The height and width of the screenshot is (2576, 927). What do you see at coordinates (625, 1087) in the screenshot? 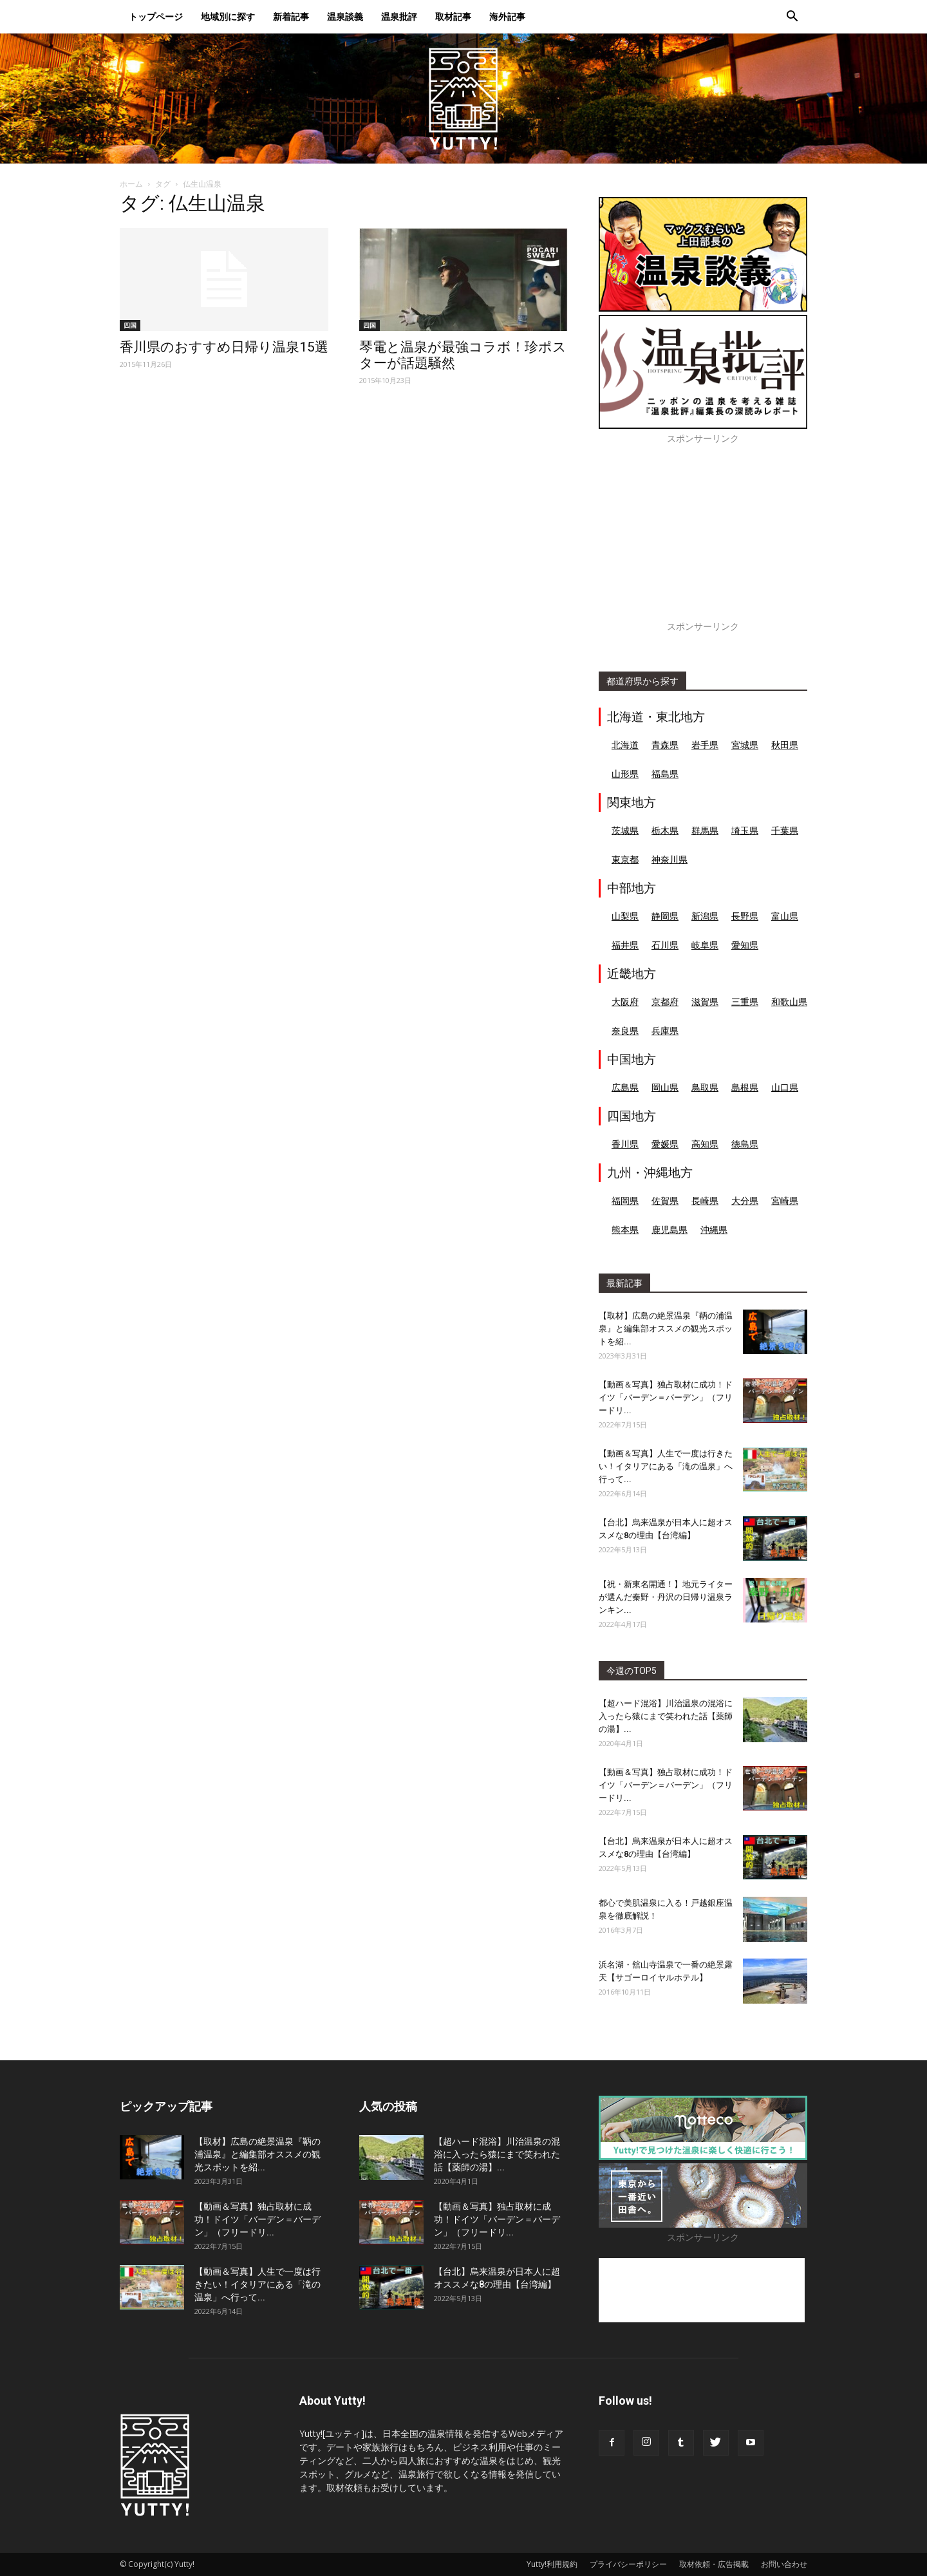
I see `広島県` at bounding box center [625, 1087].